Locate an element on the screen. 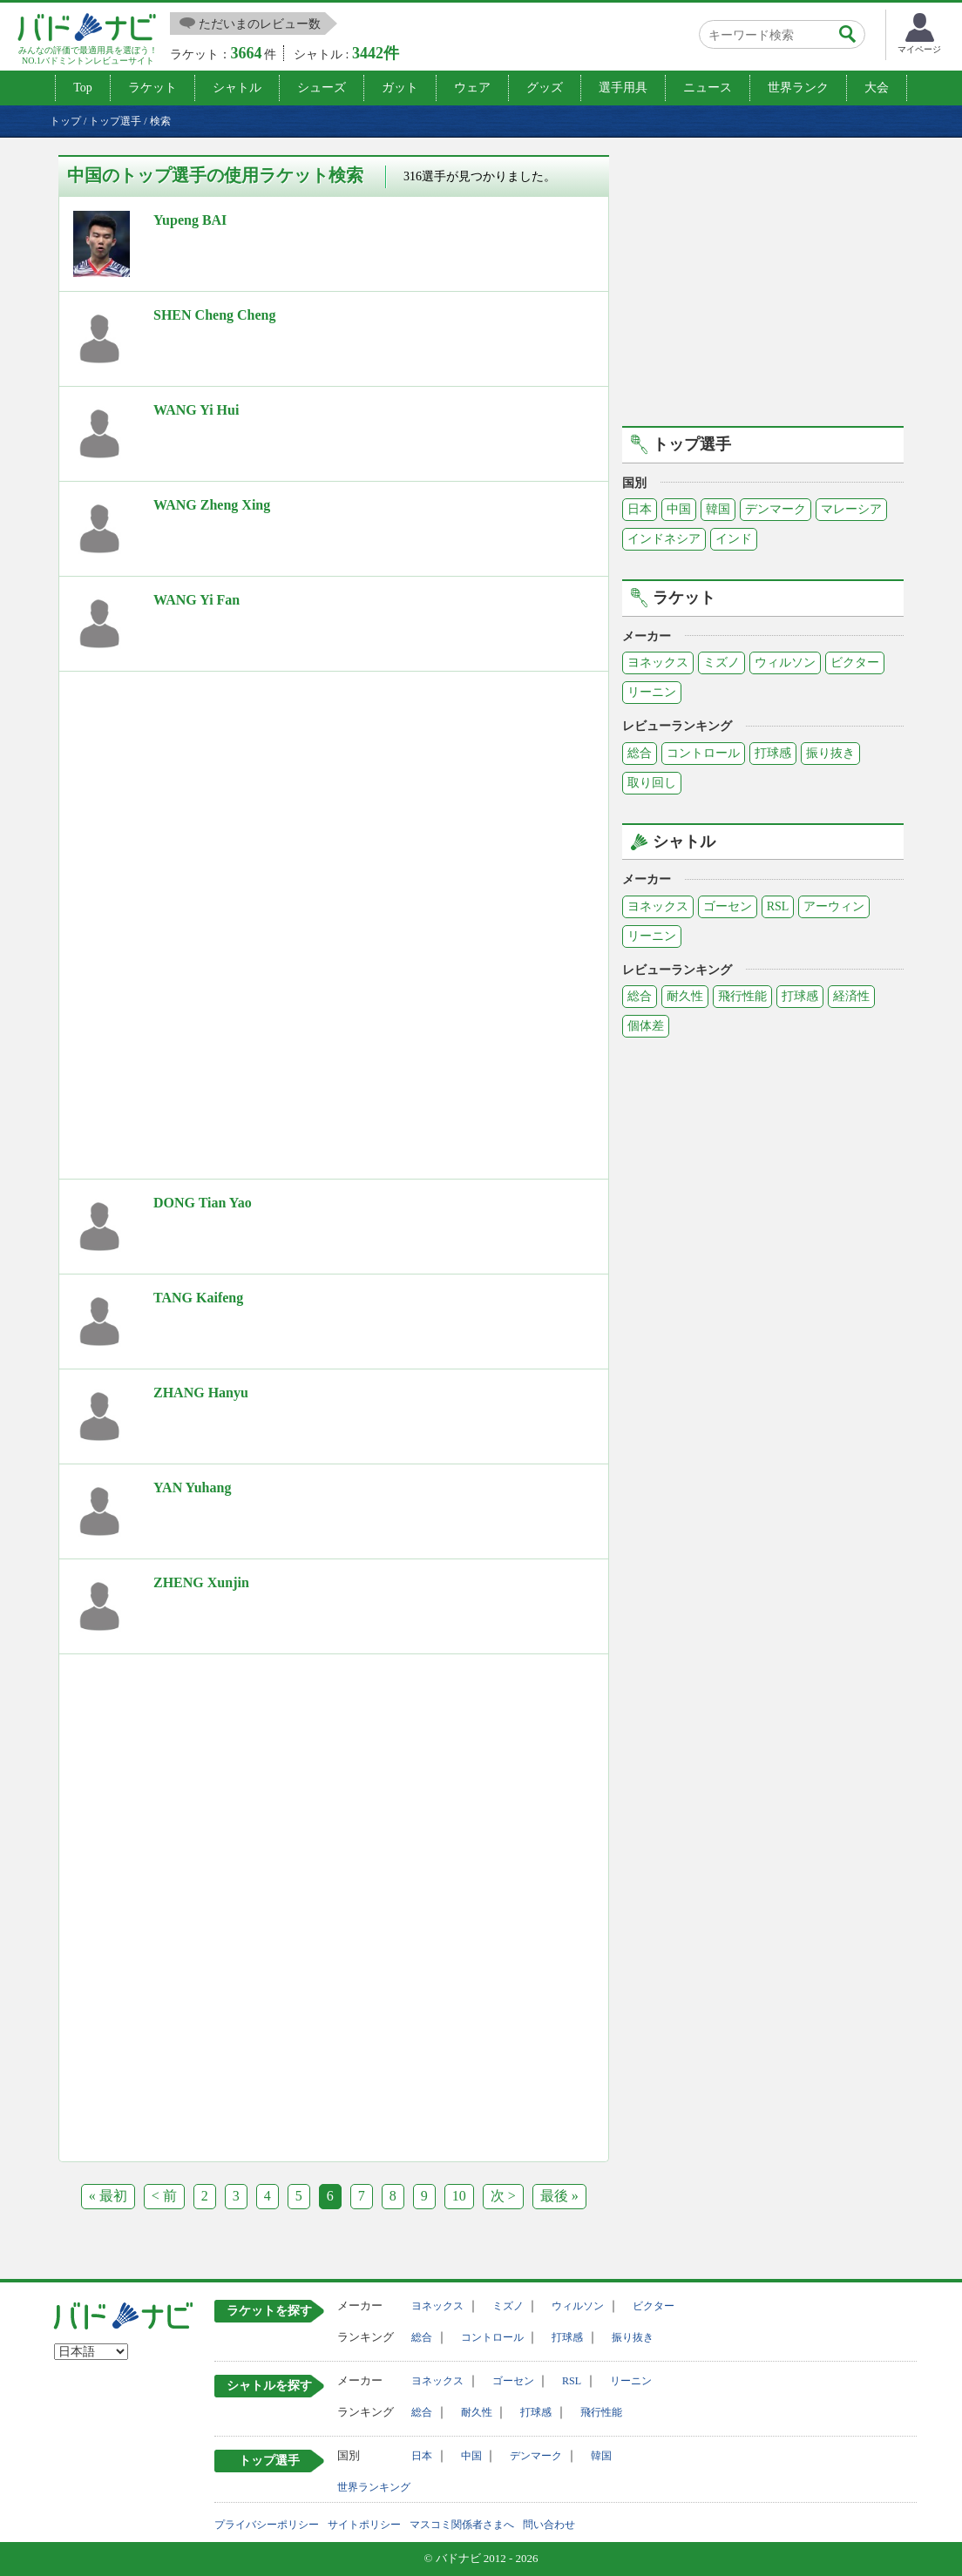 The width and height of the screenshot is (962, 2576). プライバシーポリシー is located at coordinates (266, 2525).